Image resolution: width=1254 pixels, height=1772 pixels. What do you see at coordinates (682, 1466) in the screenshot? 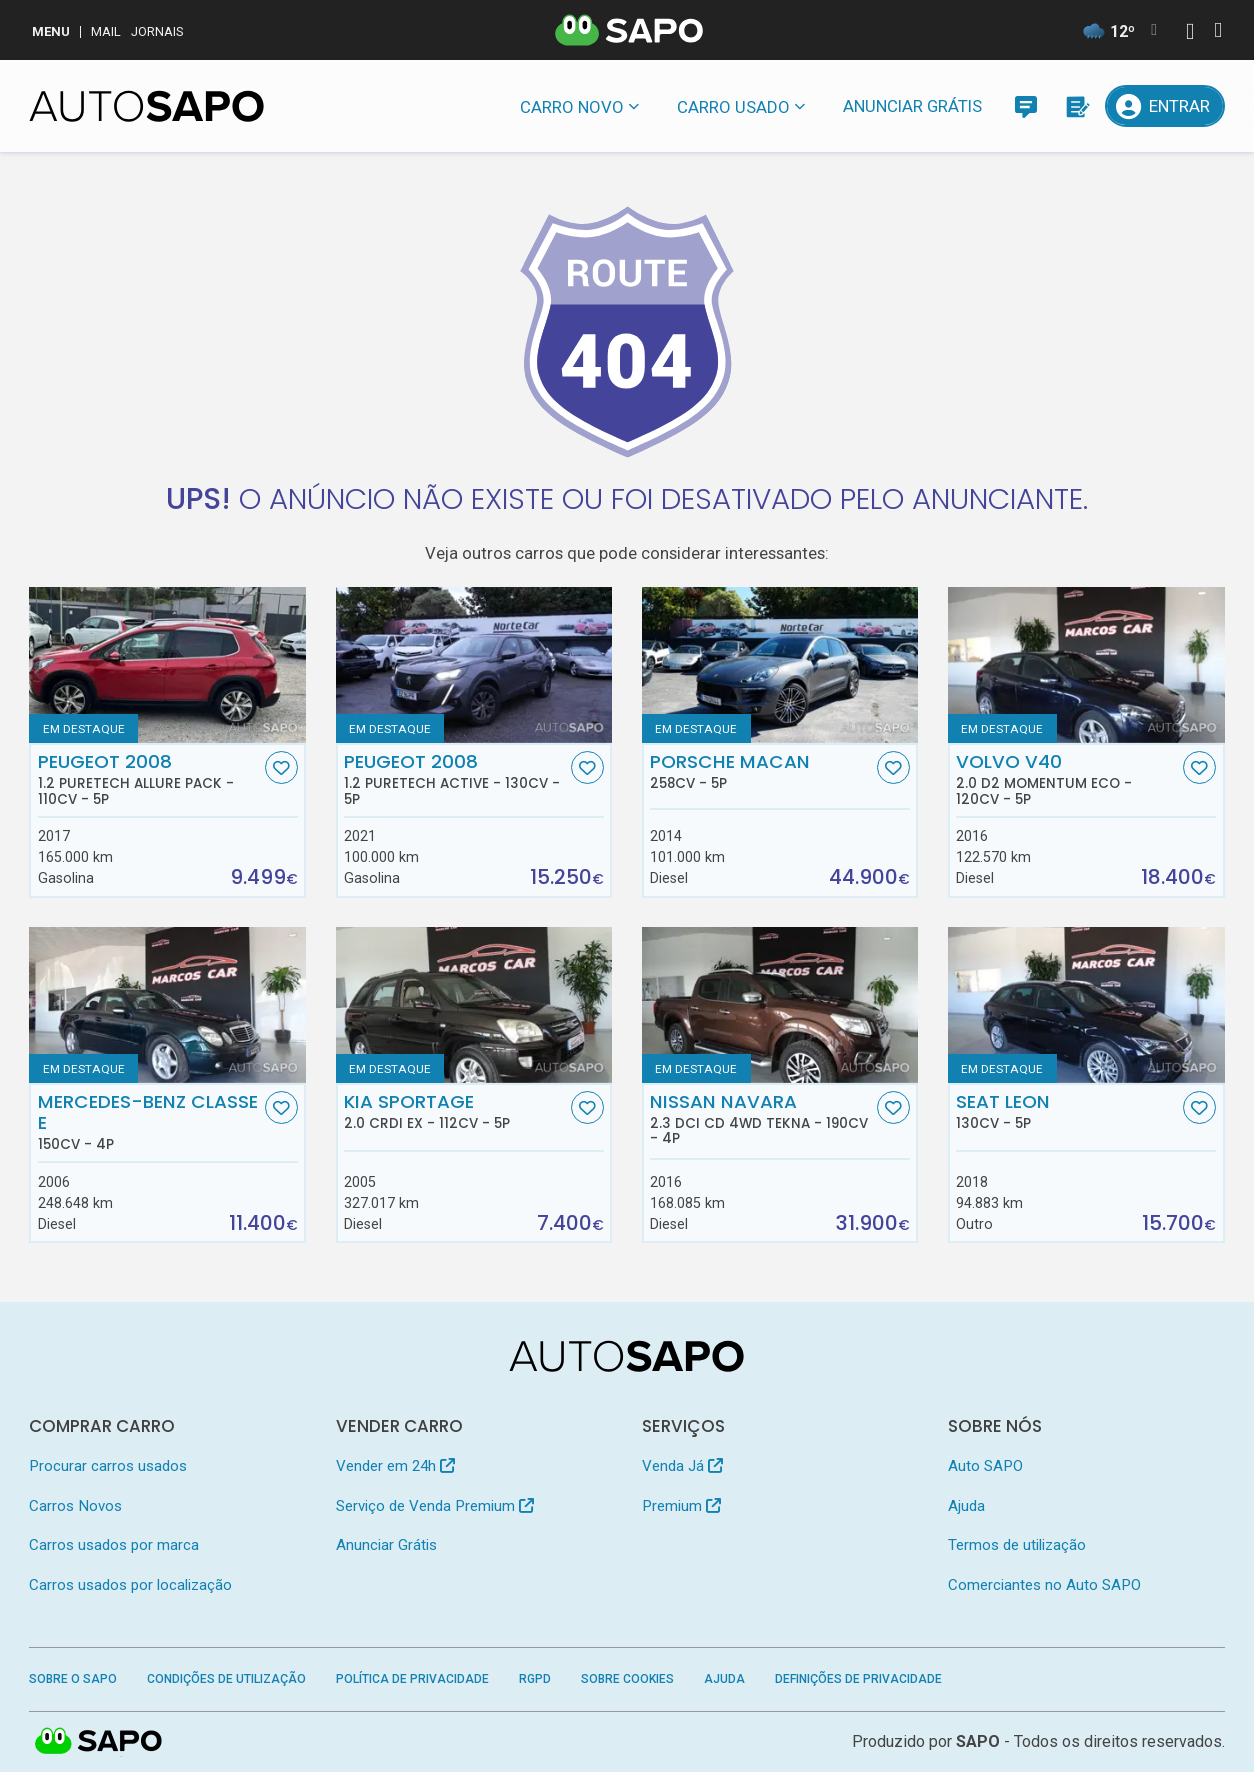
I see `Venda Já` at bounding box center [682, 1466].